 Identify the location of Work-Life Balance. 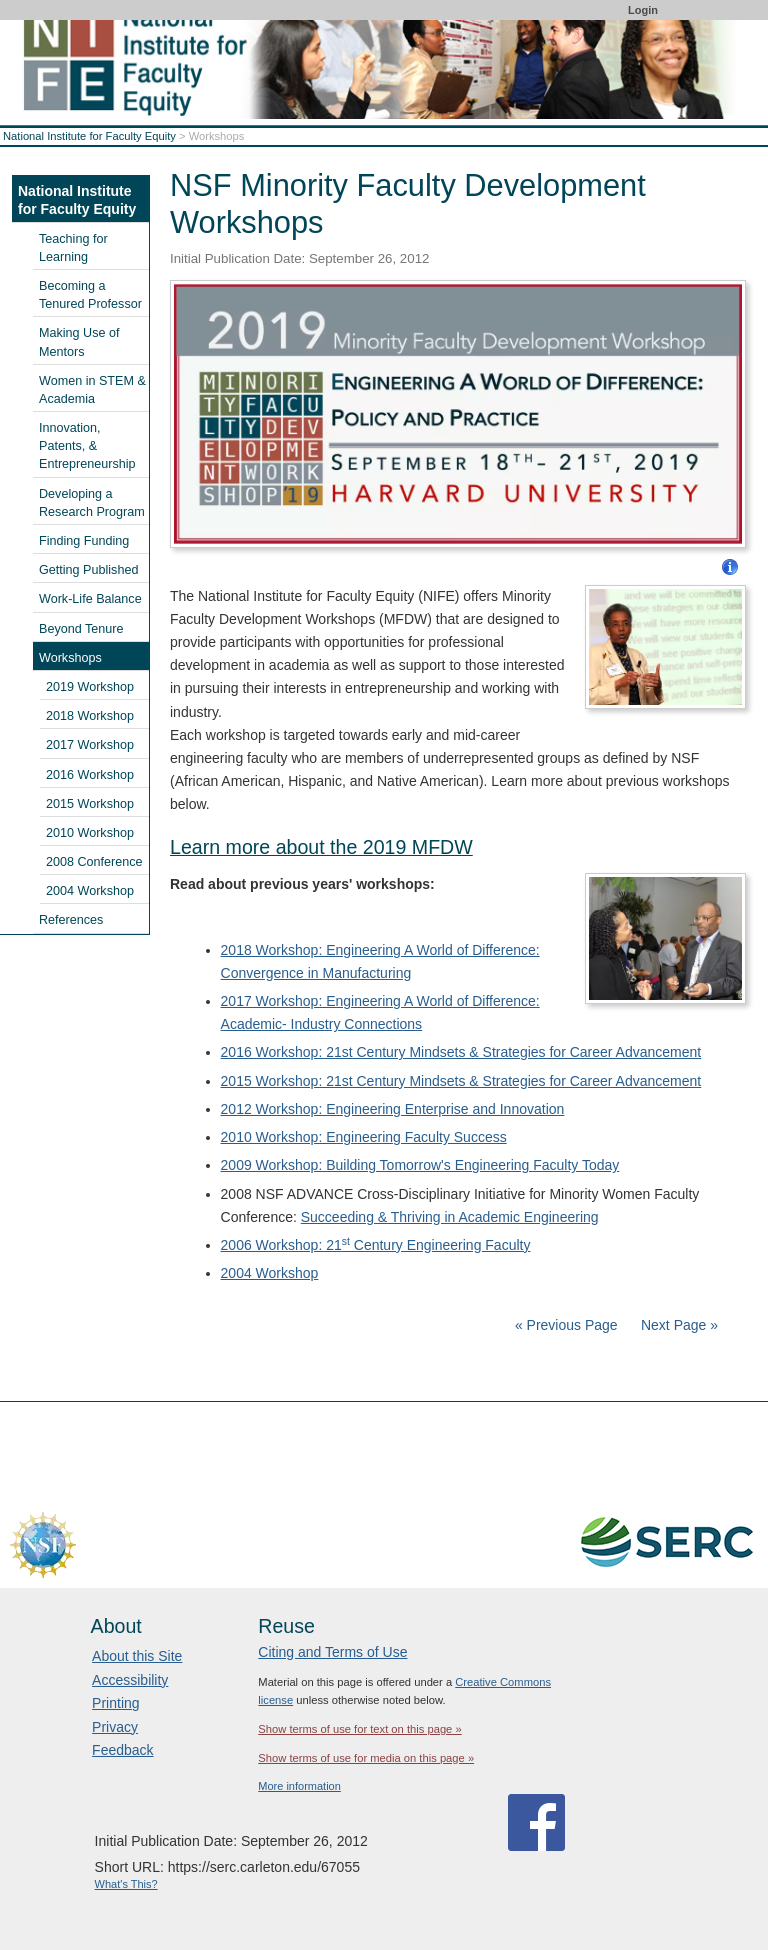
(90, 599).